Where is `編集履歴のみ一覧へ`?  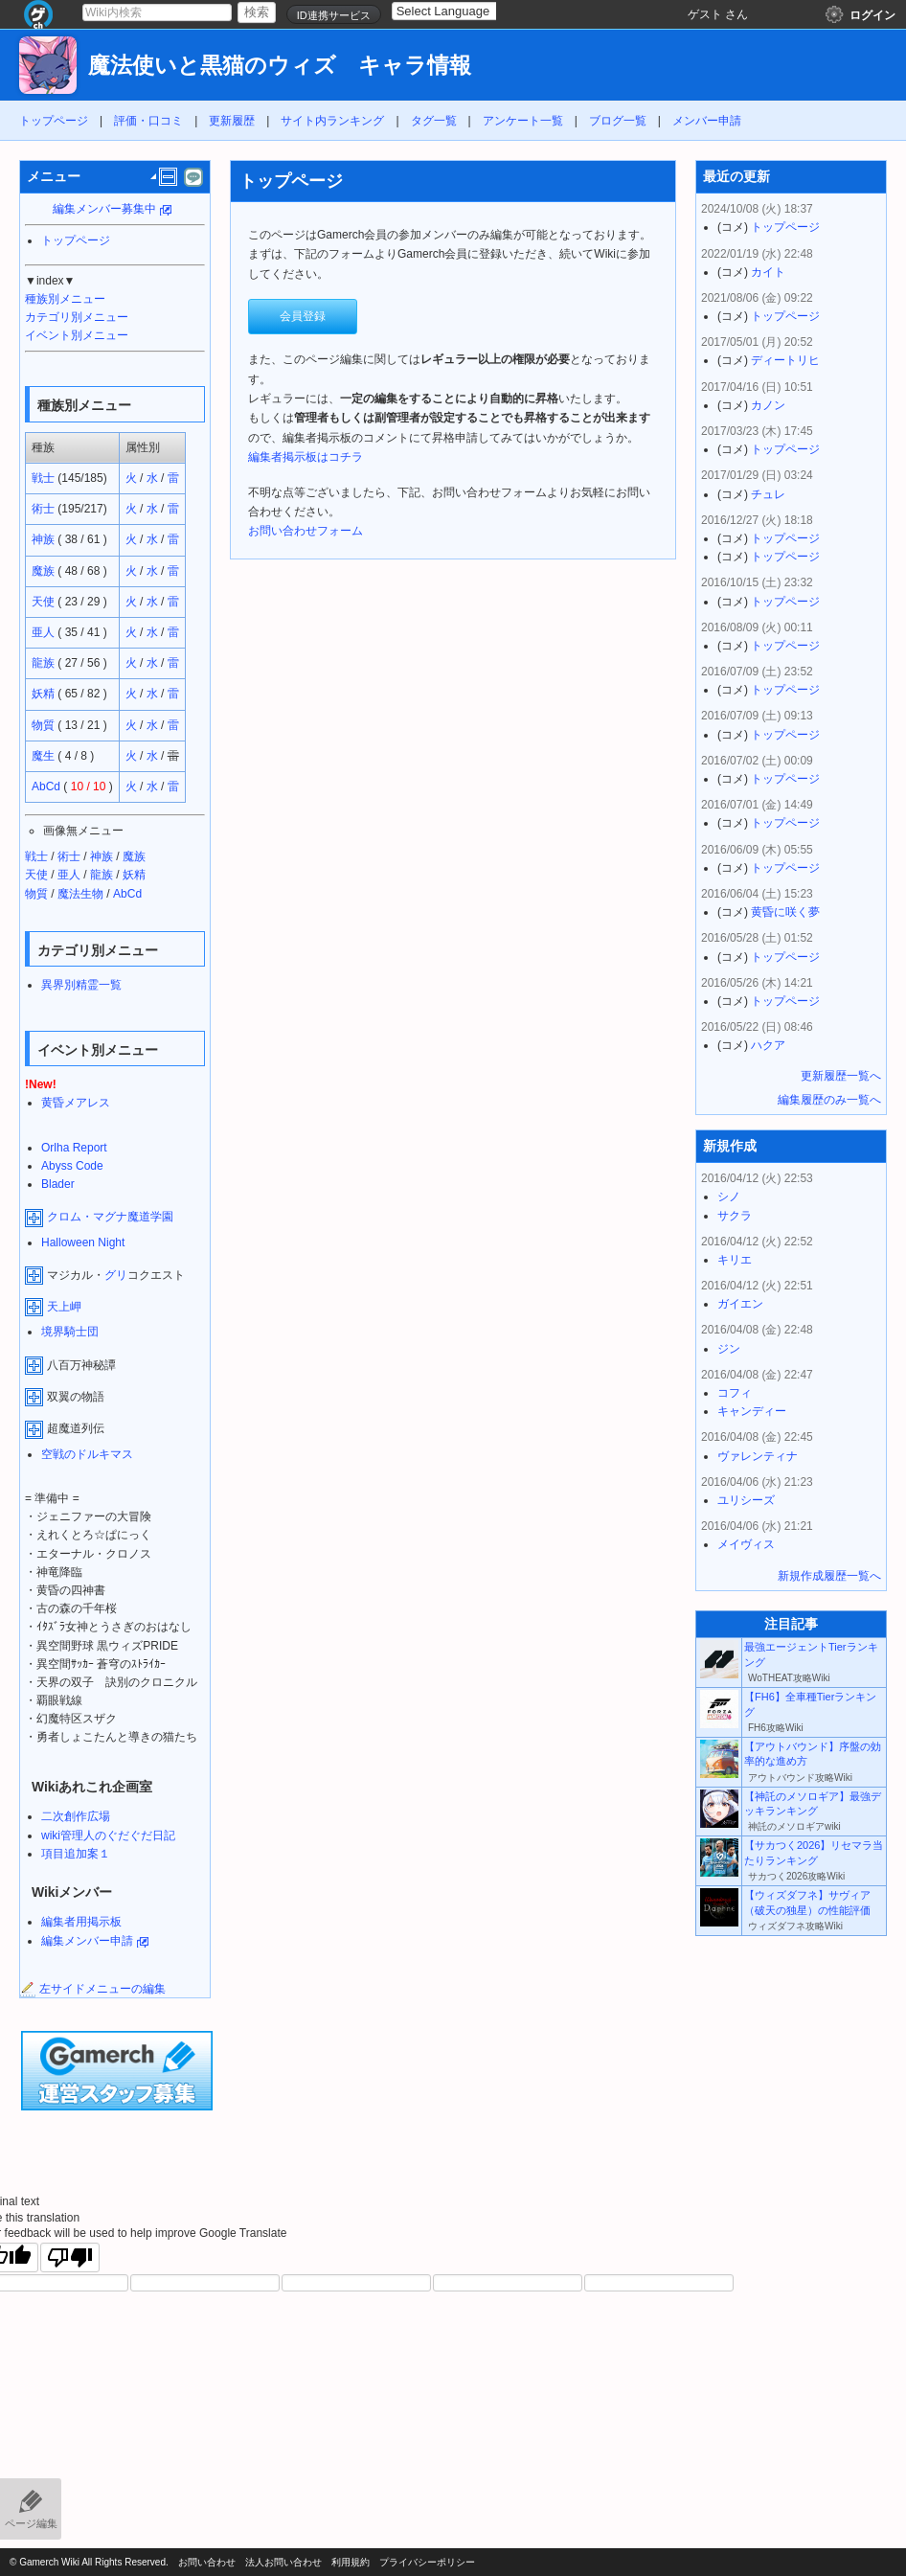
編集履歴のみ一覧へ is located at coordinates (829, 1099).